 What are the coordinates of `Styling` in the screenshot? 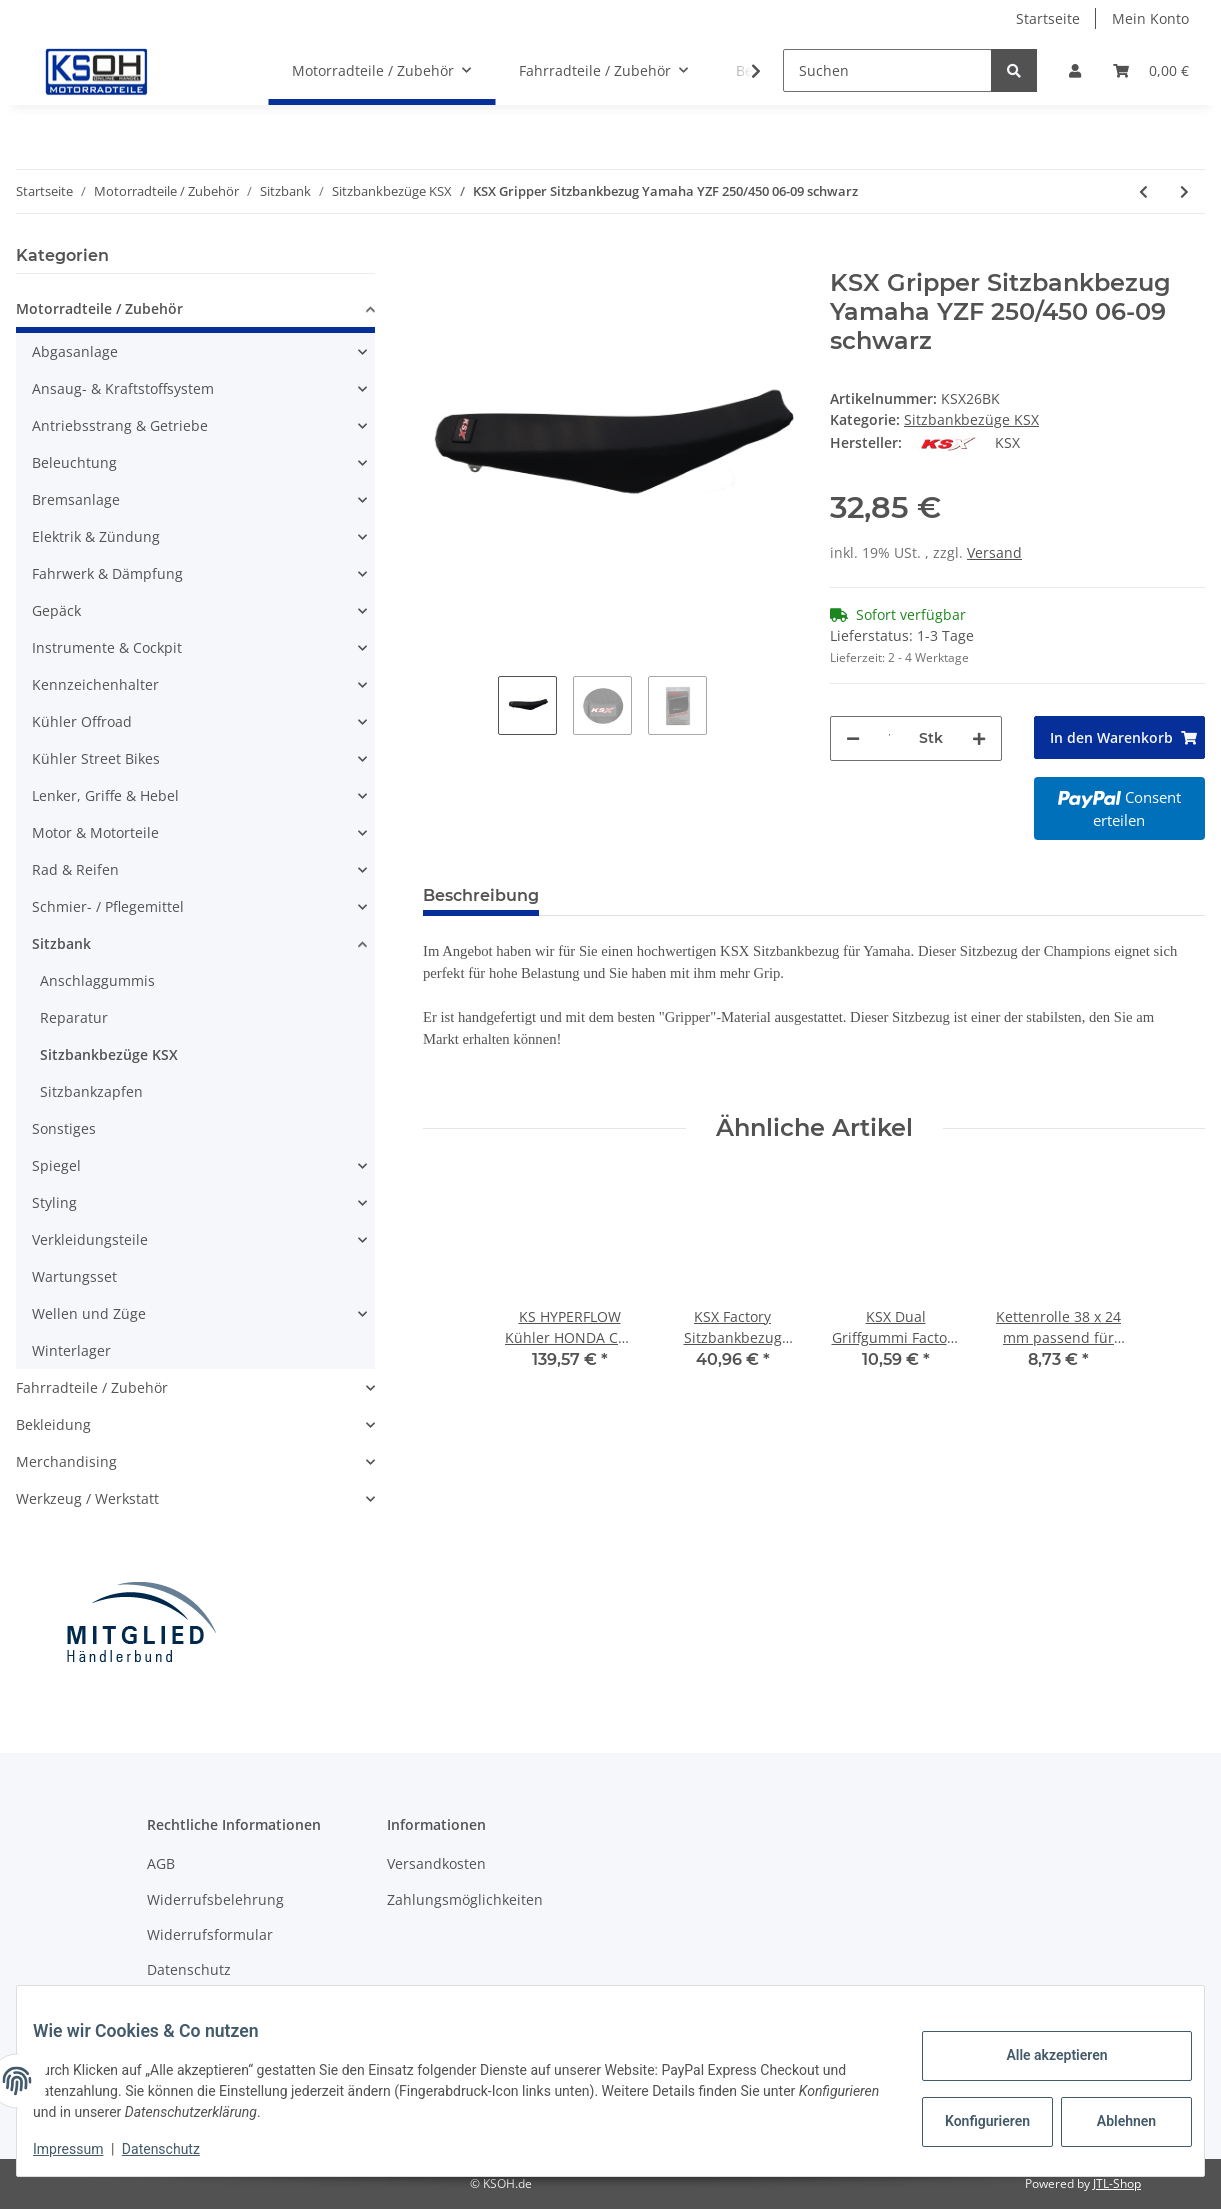 It's located at (54, 1202).